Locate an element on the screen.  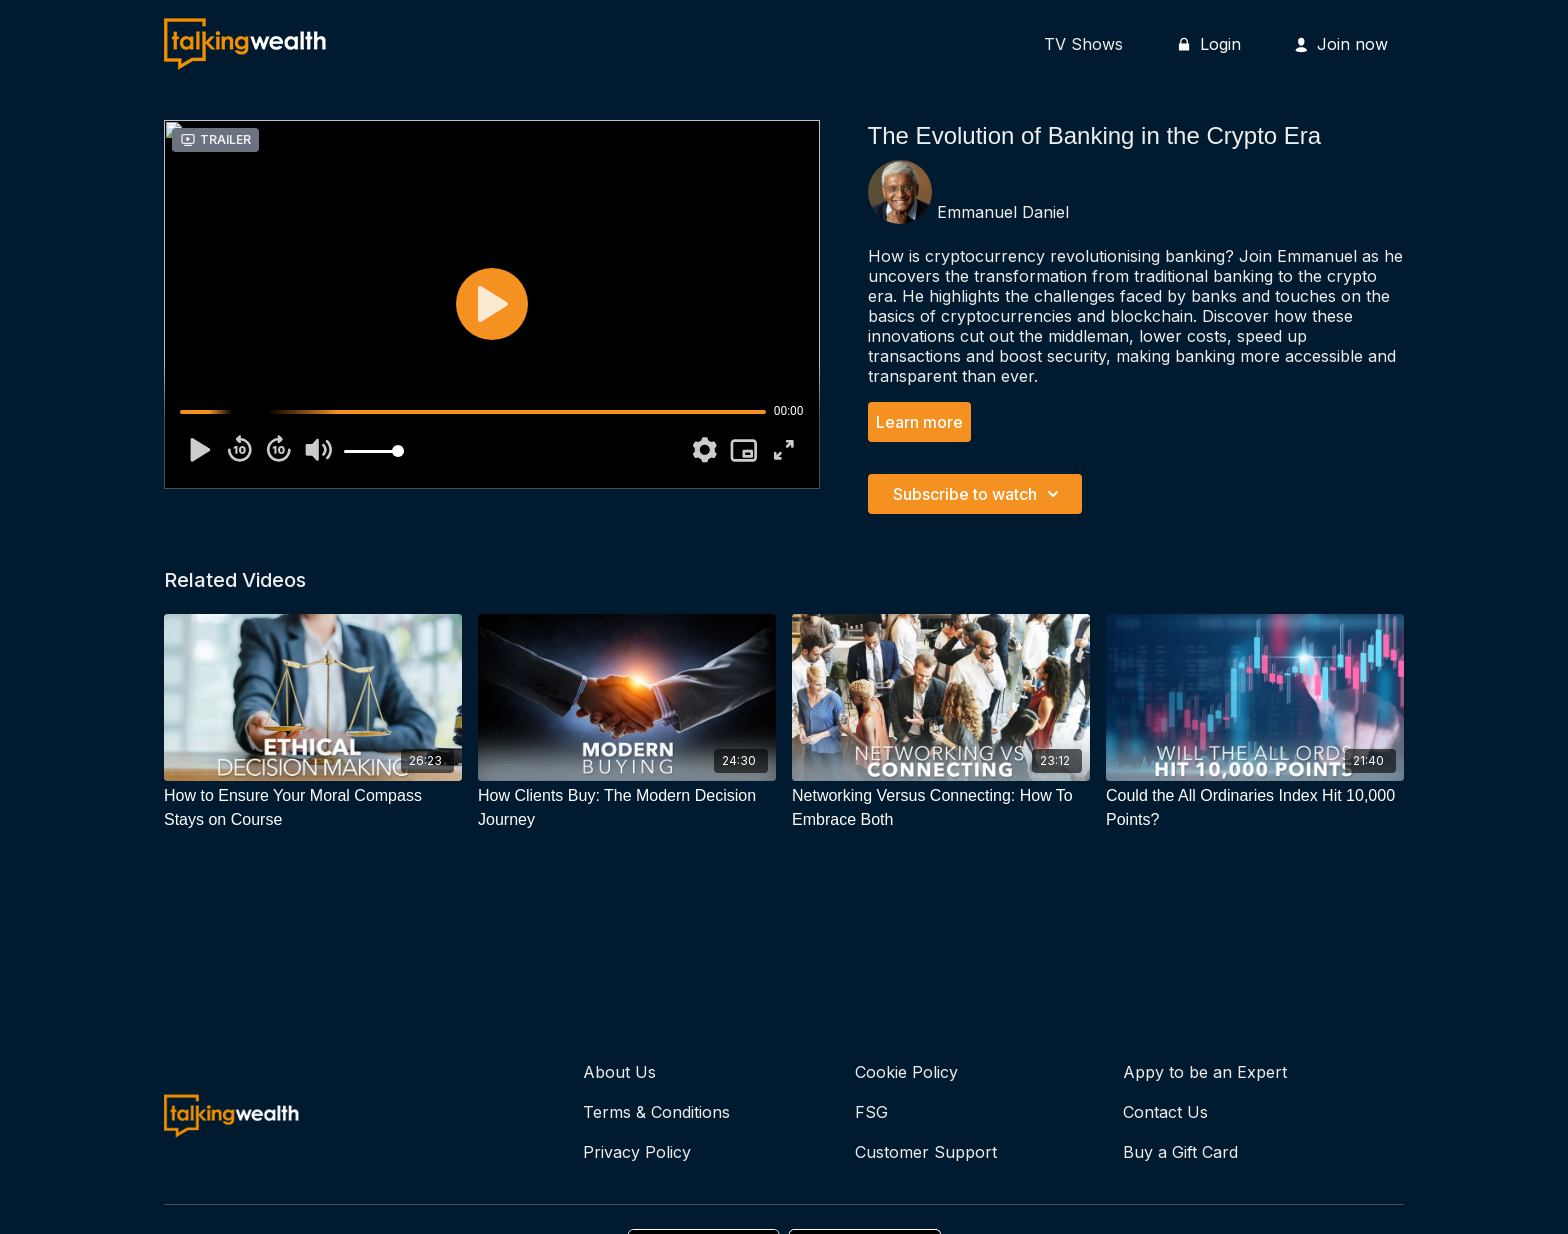
Contact Us is located at coordinates (1165, 1112).